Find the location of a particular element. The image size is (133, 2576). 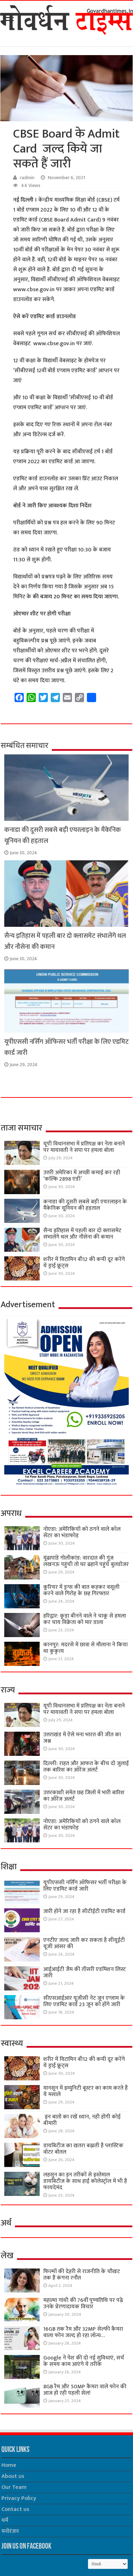

मनोरंजन is located at coordinates (10, 2531).